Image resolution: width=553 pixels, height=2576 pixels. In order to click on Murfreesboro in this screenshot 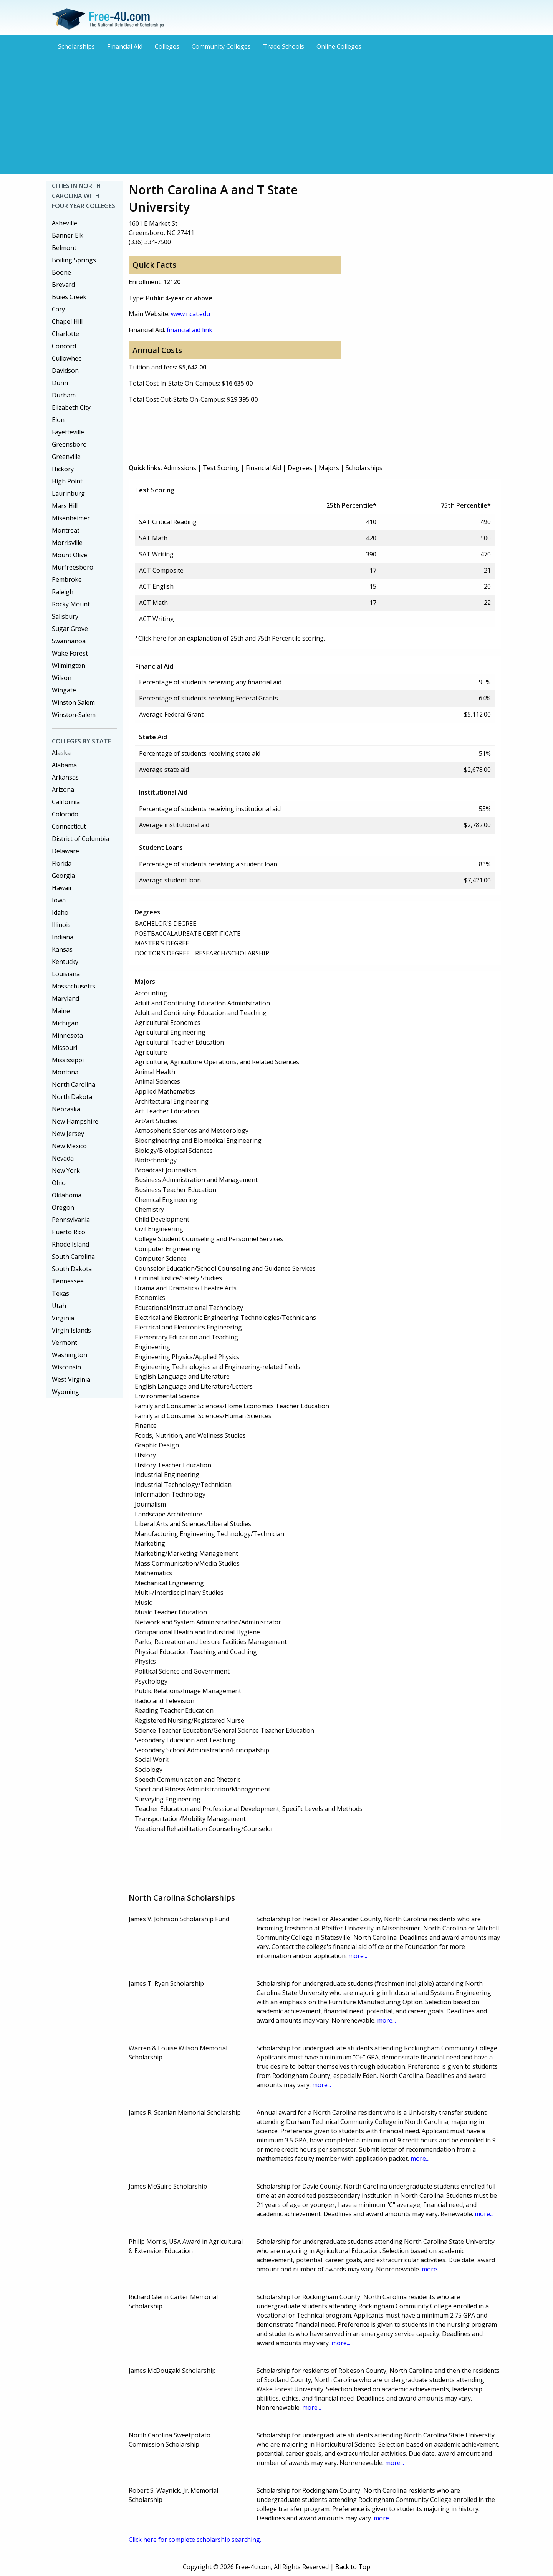, I will do `click(72, 567)`.